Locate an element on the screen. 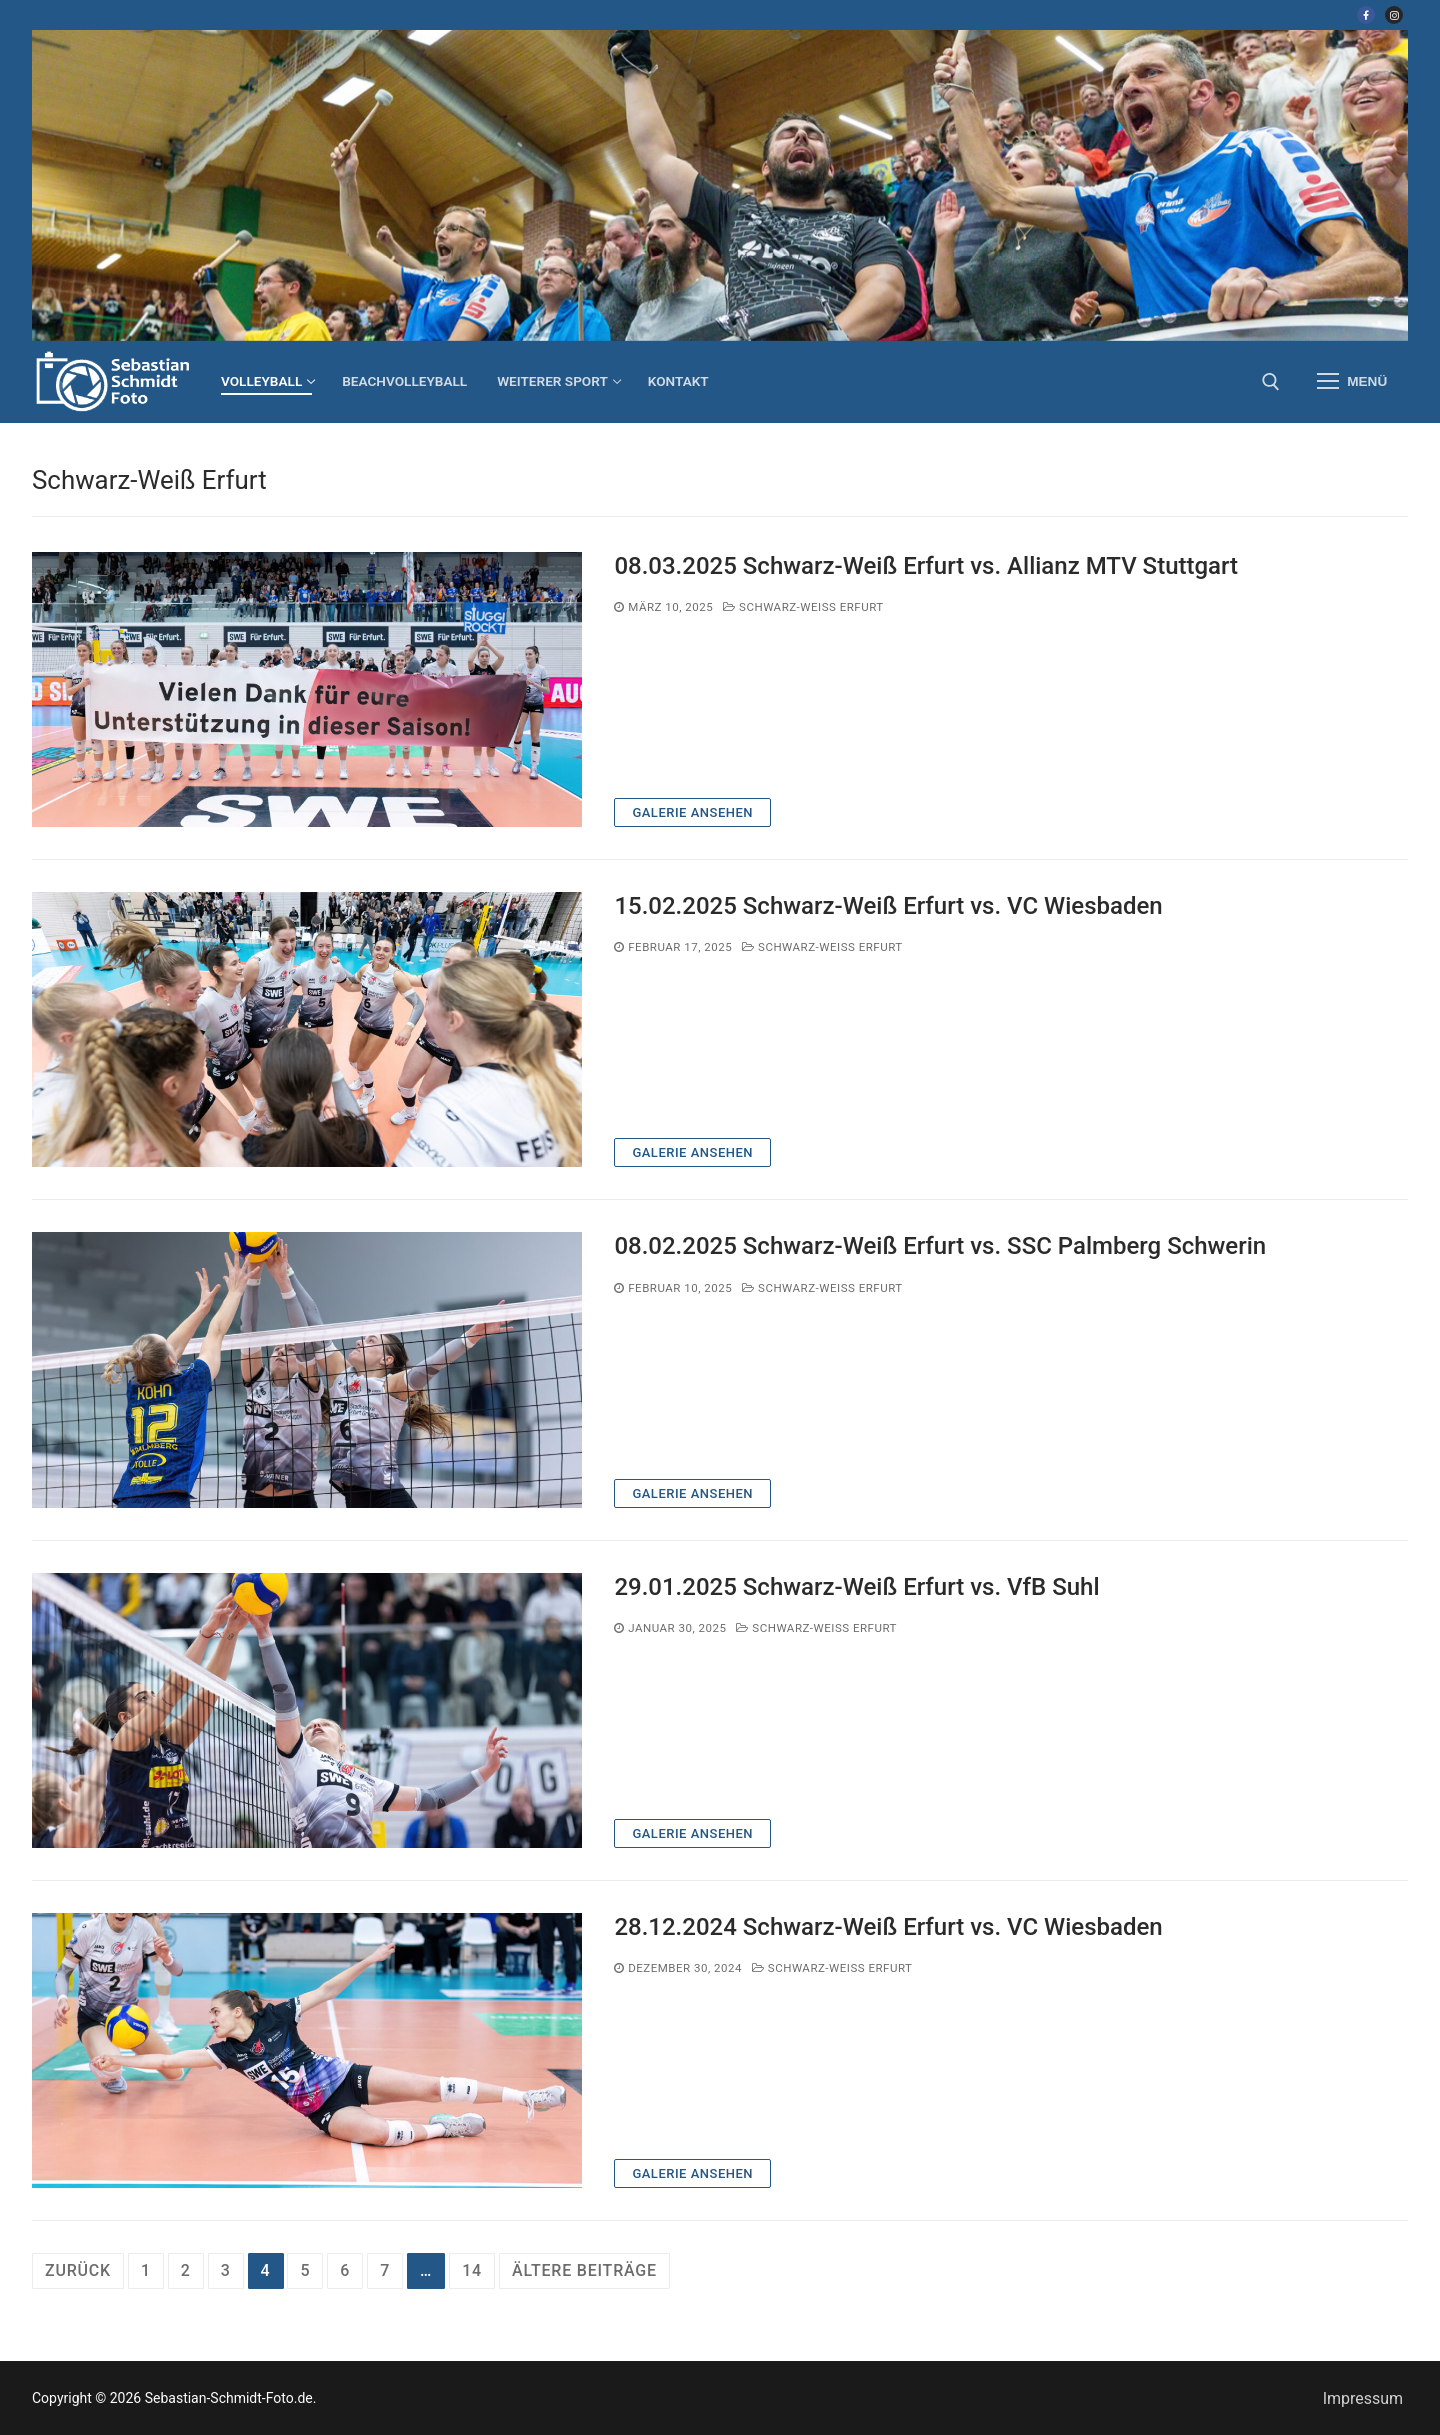 The height and width of the screenshot is (2435, 1440). [Facebook] is located at coordinates (1366, 15).